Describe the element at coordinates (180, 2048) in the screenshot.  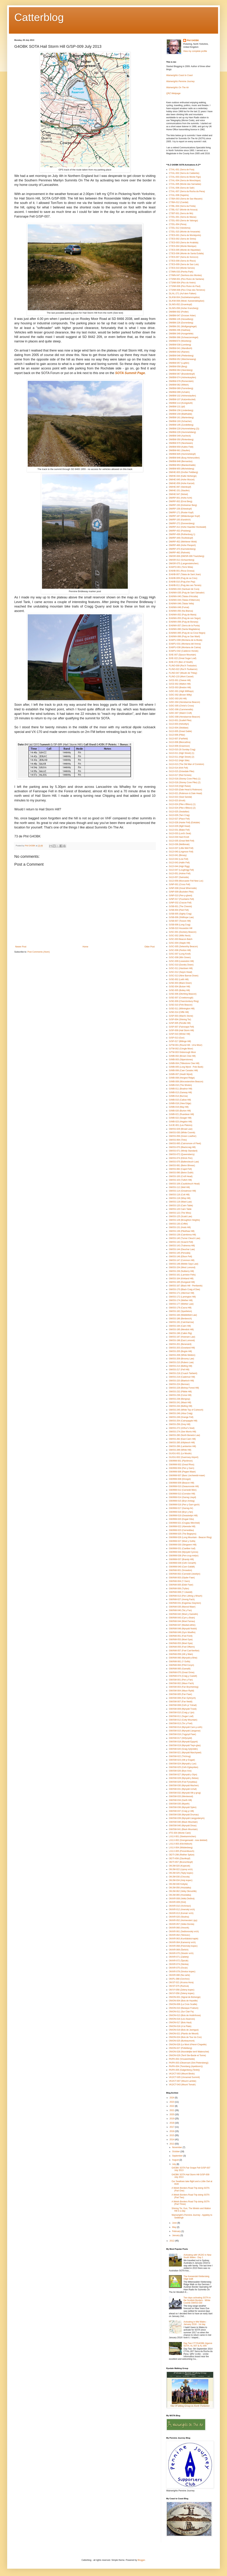
I see `ON/ON-027 (Pottelberg)` at that location.